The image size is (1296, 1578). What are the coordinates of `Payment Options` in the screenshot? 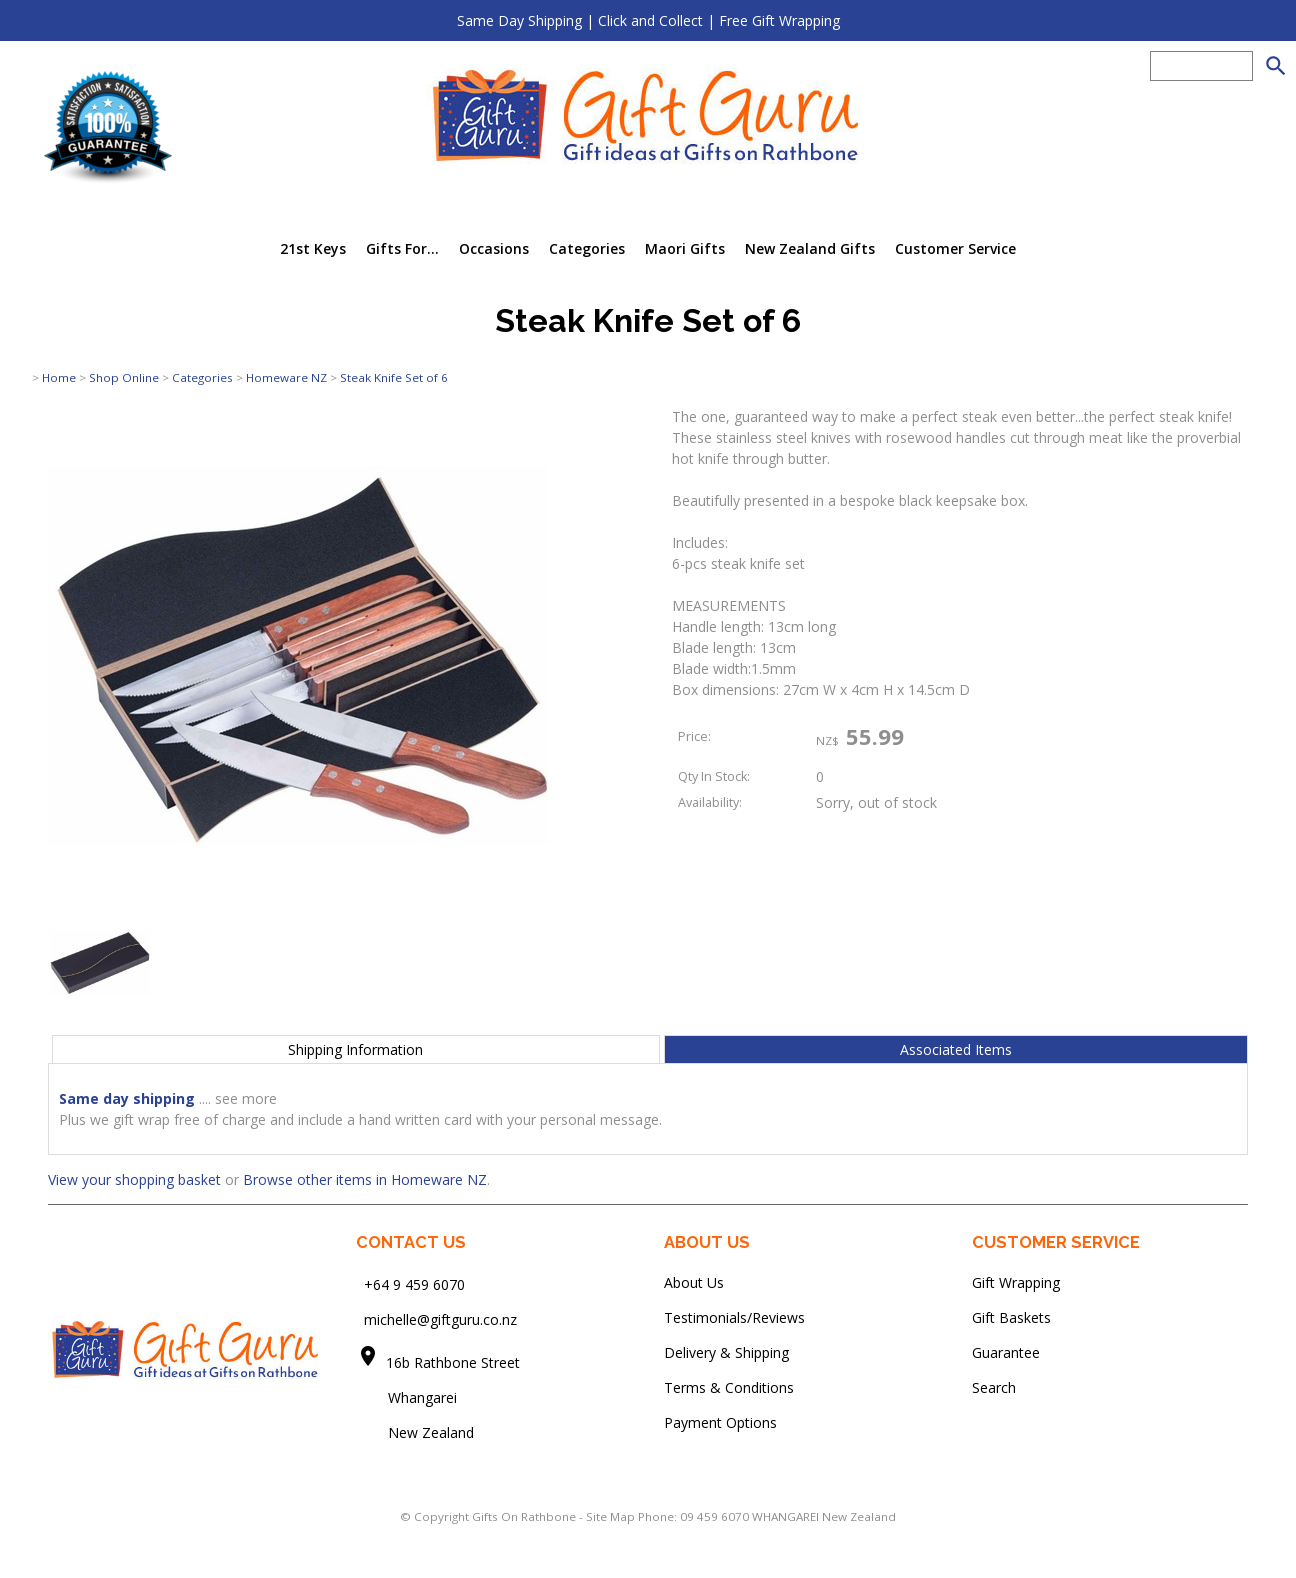 It's located at (720, 1422).